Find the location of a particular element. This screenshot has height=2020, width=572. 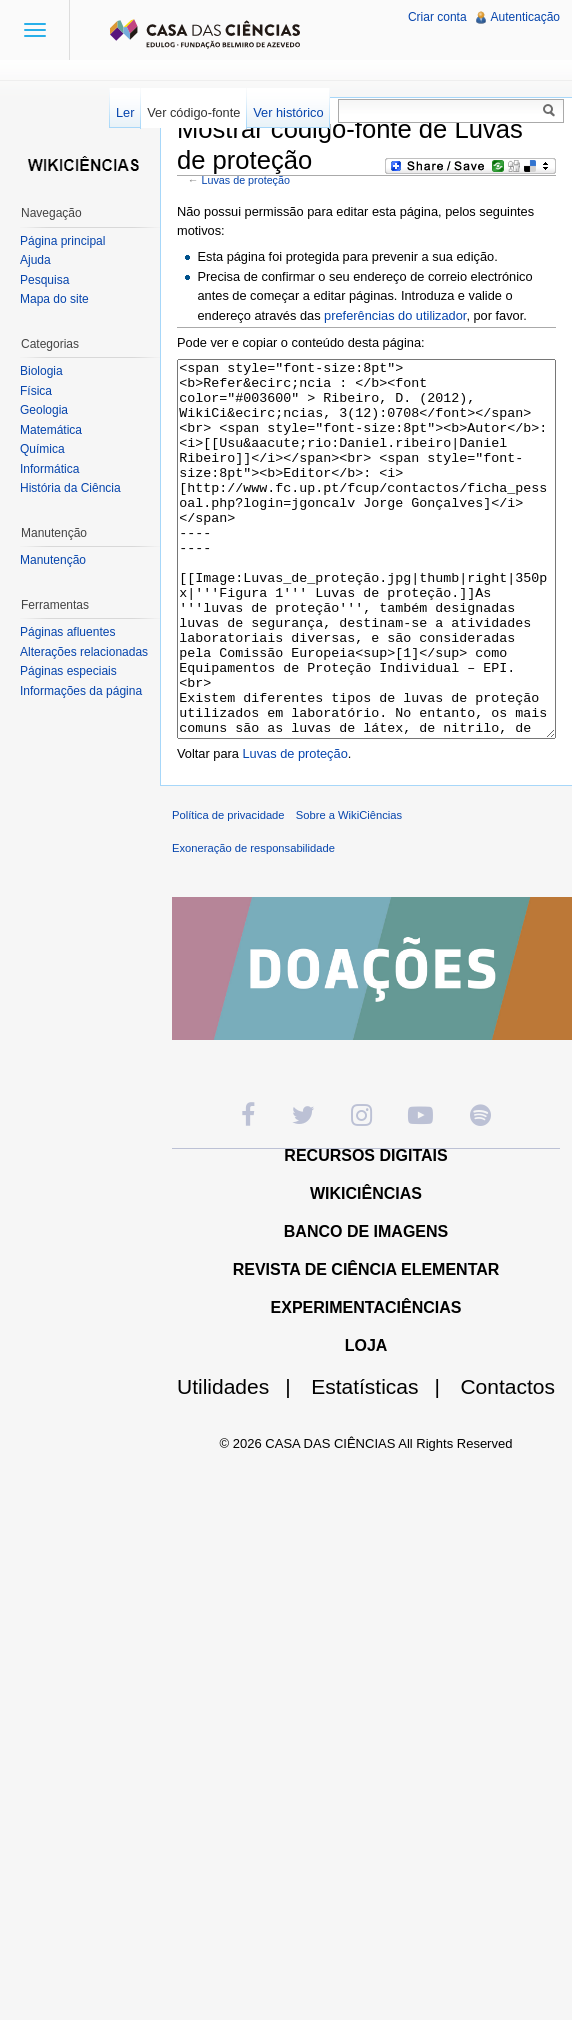

Manutenção is located at coordinates (53, 560).